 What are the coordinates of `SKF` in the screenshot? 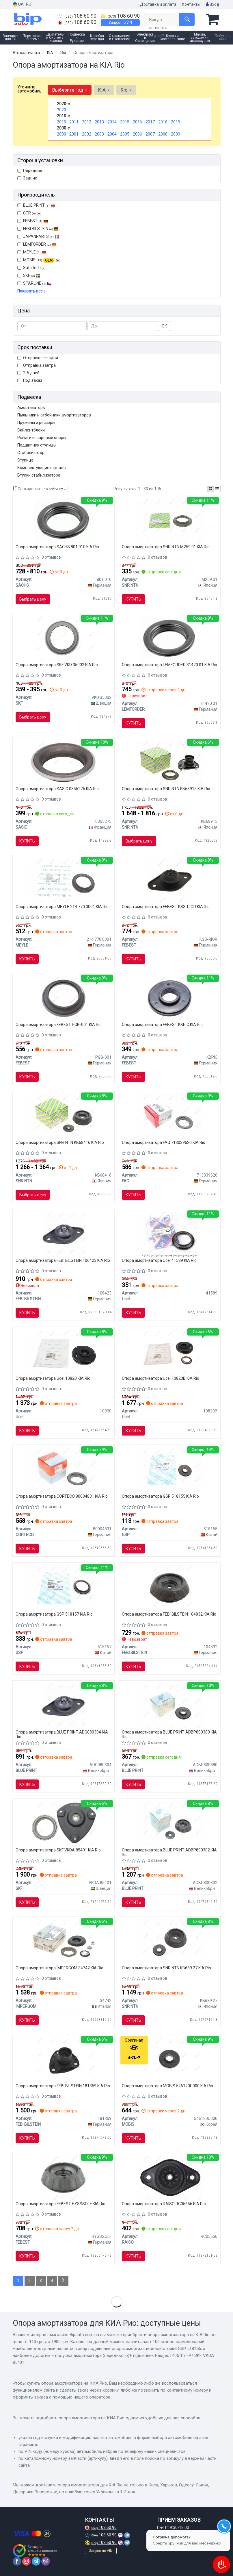 It's located at (31, 275).